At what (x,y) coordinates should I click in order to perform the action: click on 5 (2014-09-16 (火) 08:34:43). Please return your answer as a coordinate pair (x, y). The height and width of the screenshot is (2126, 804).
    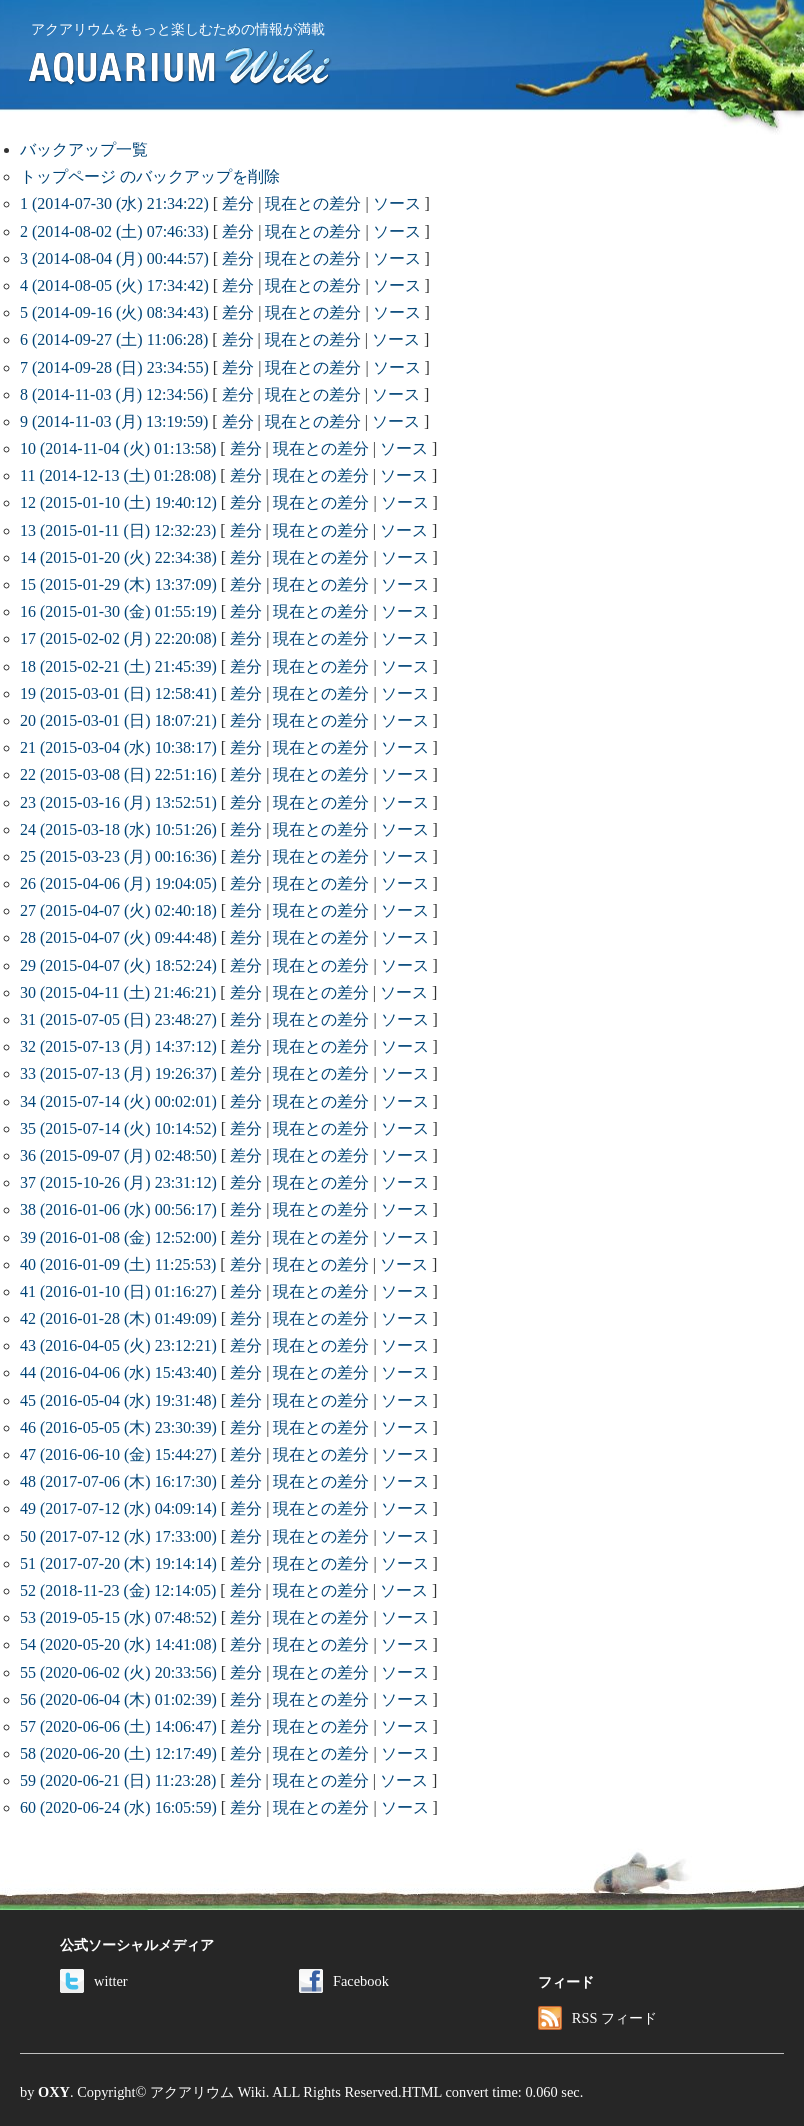
    Looking at the image, I should click on (114, 312).